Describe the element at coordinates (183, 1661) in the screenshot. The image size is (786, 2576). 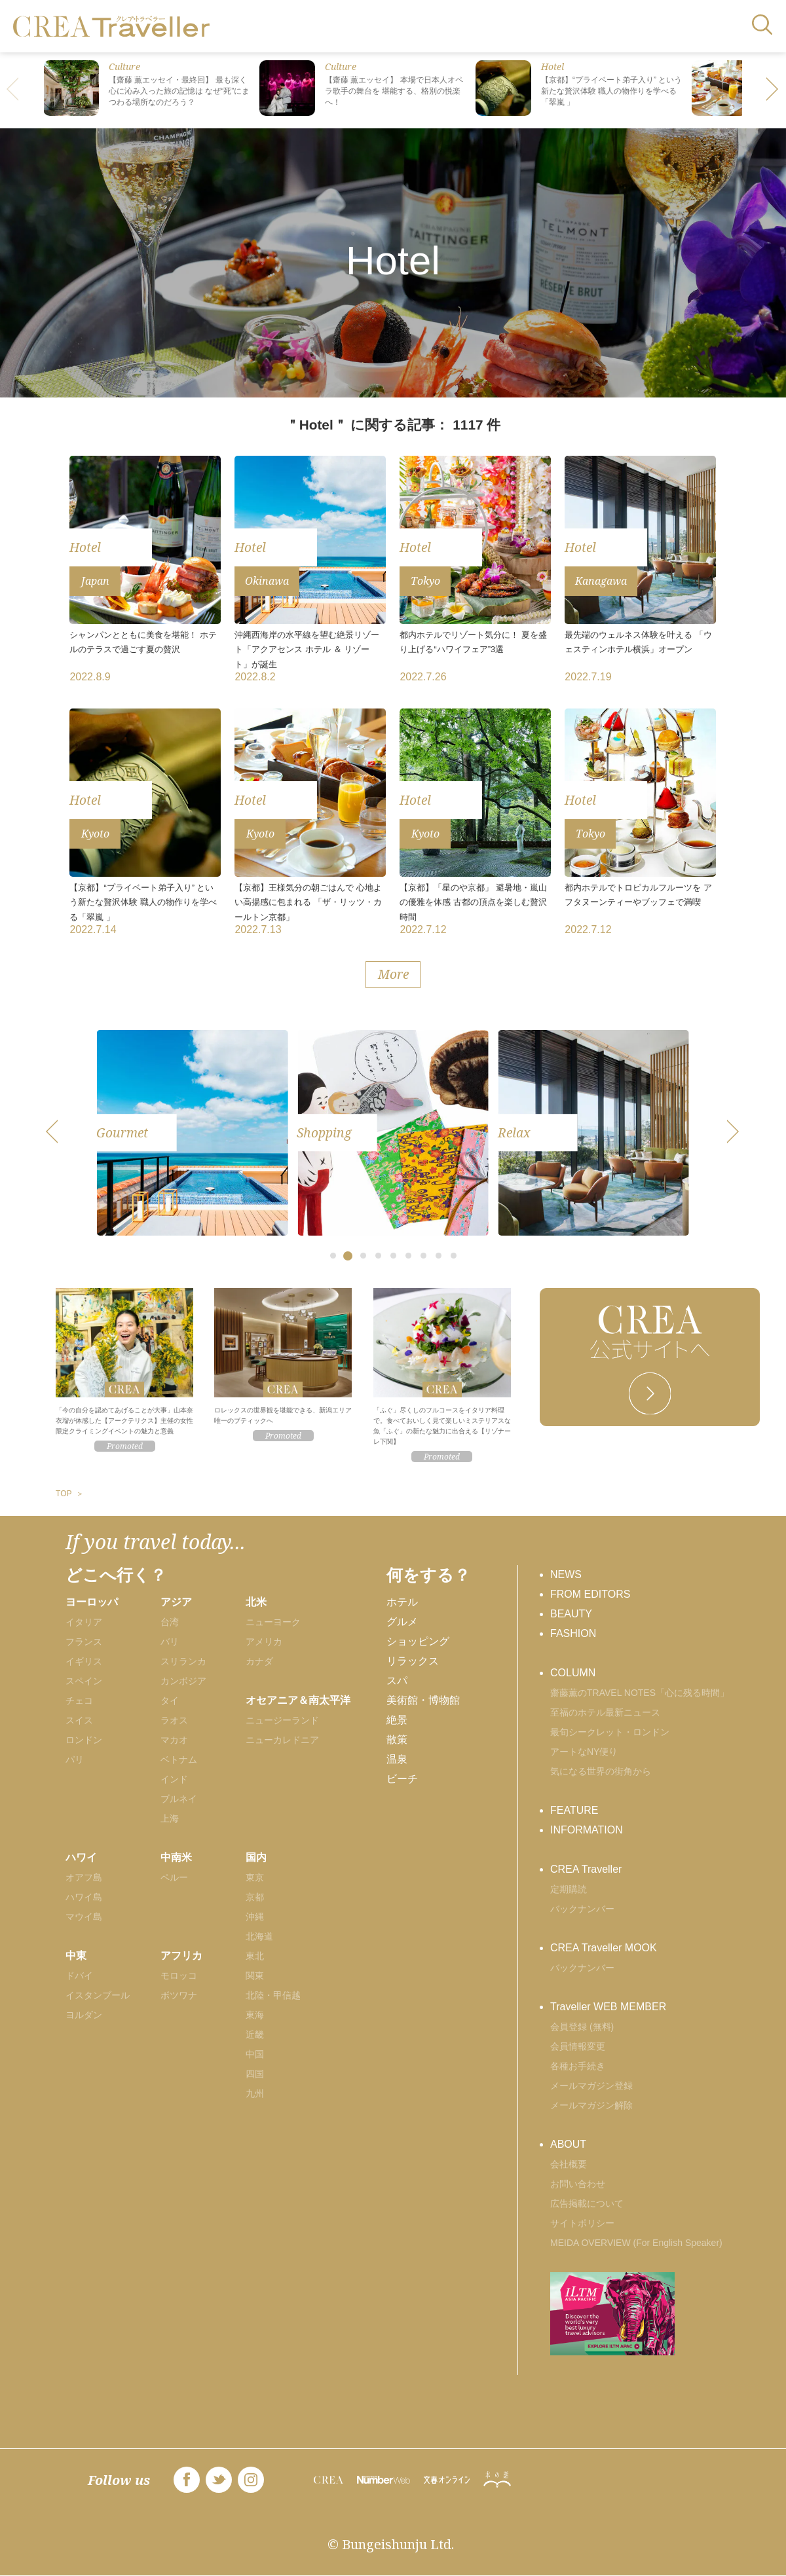
I see `スリランカ` at that location.